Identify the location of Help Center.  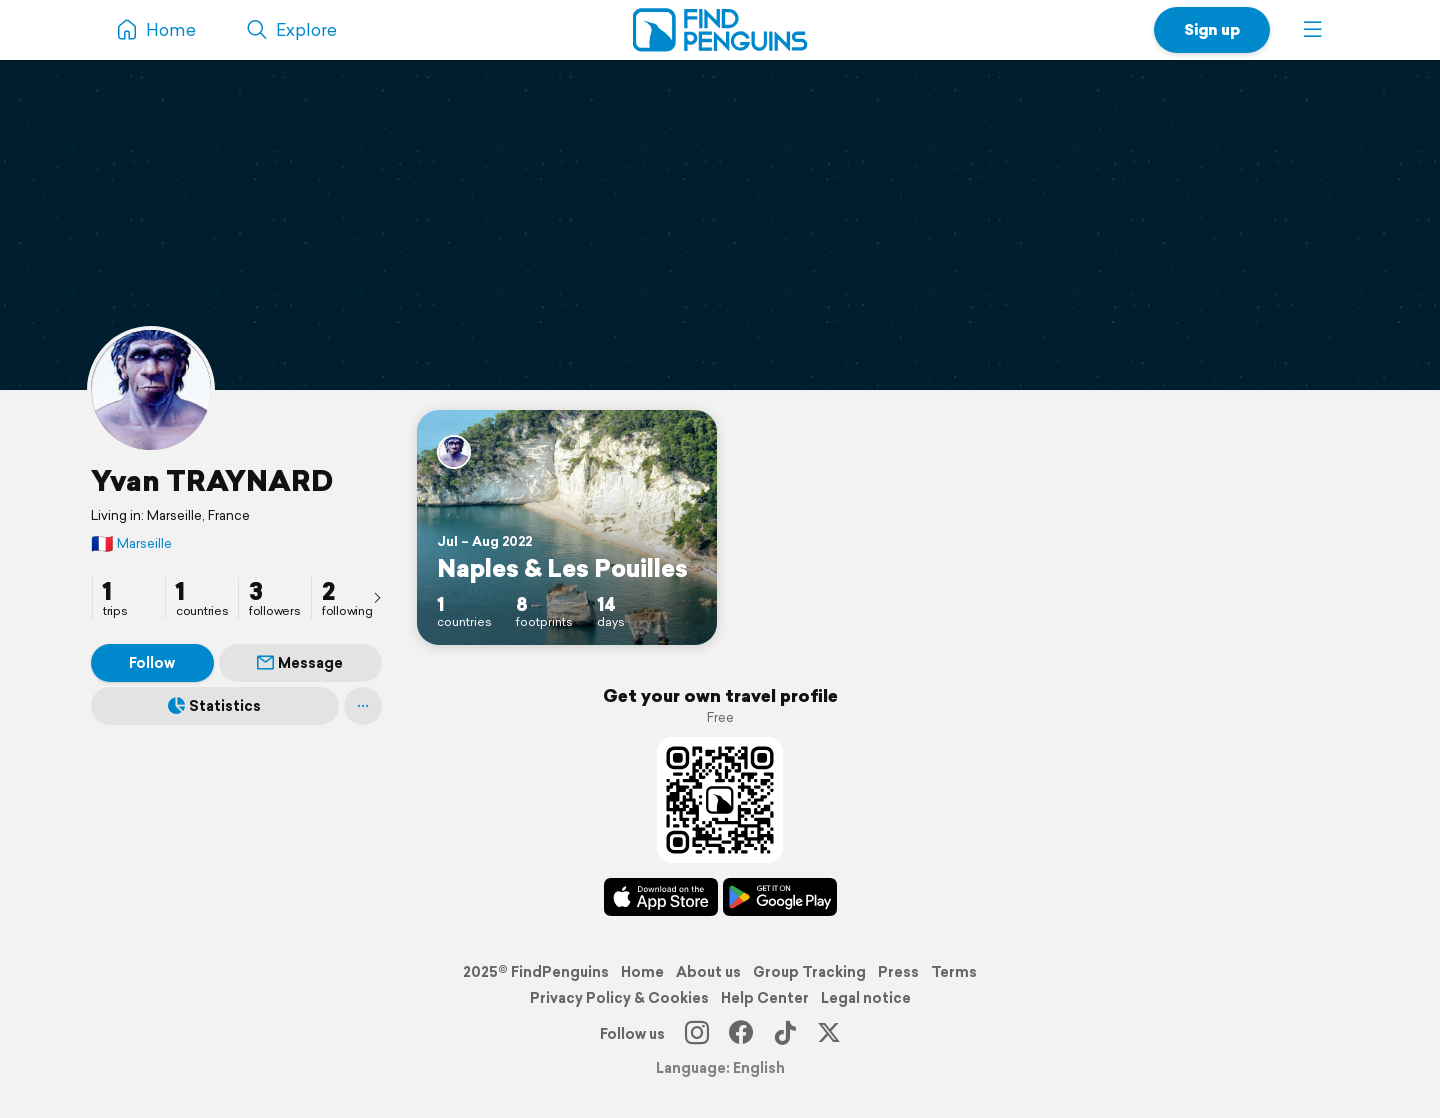
(765, 998).